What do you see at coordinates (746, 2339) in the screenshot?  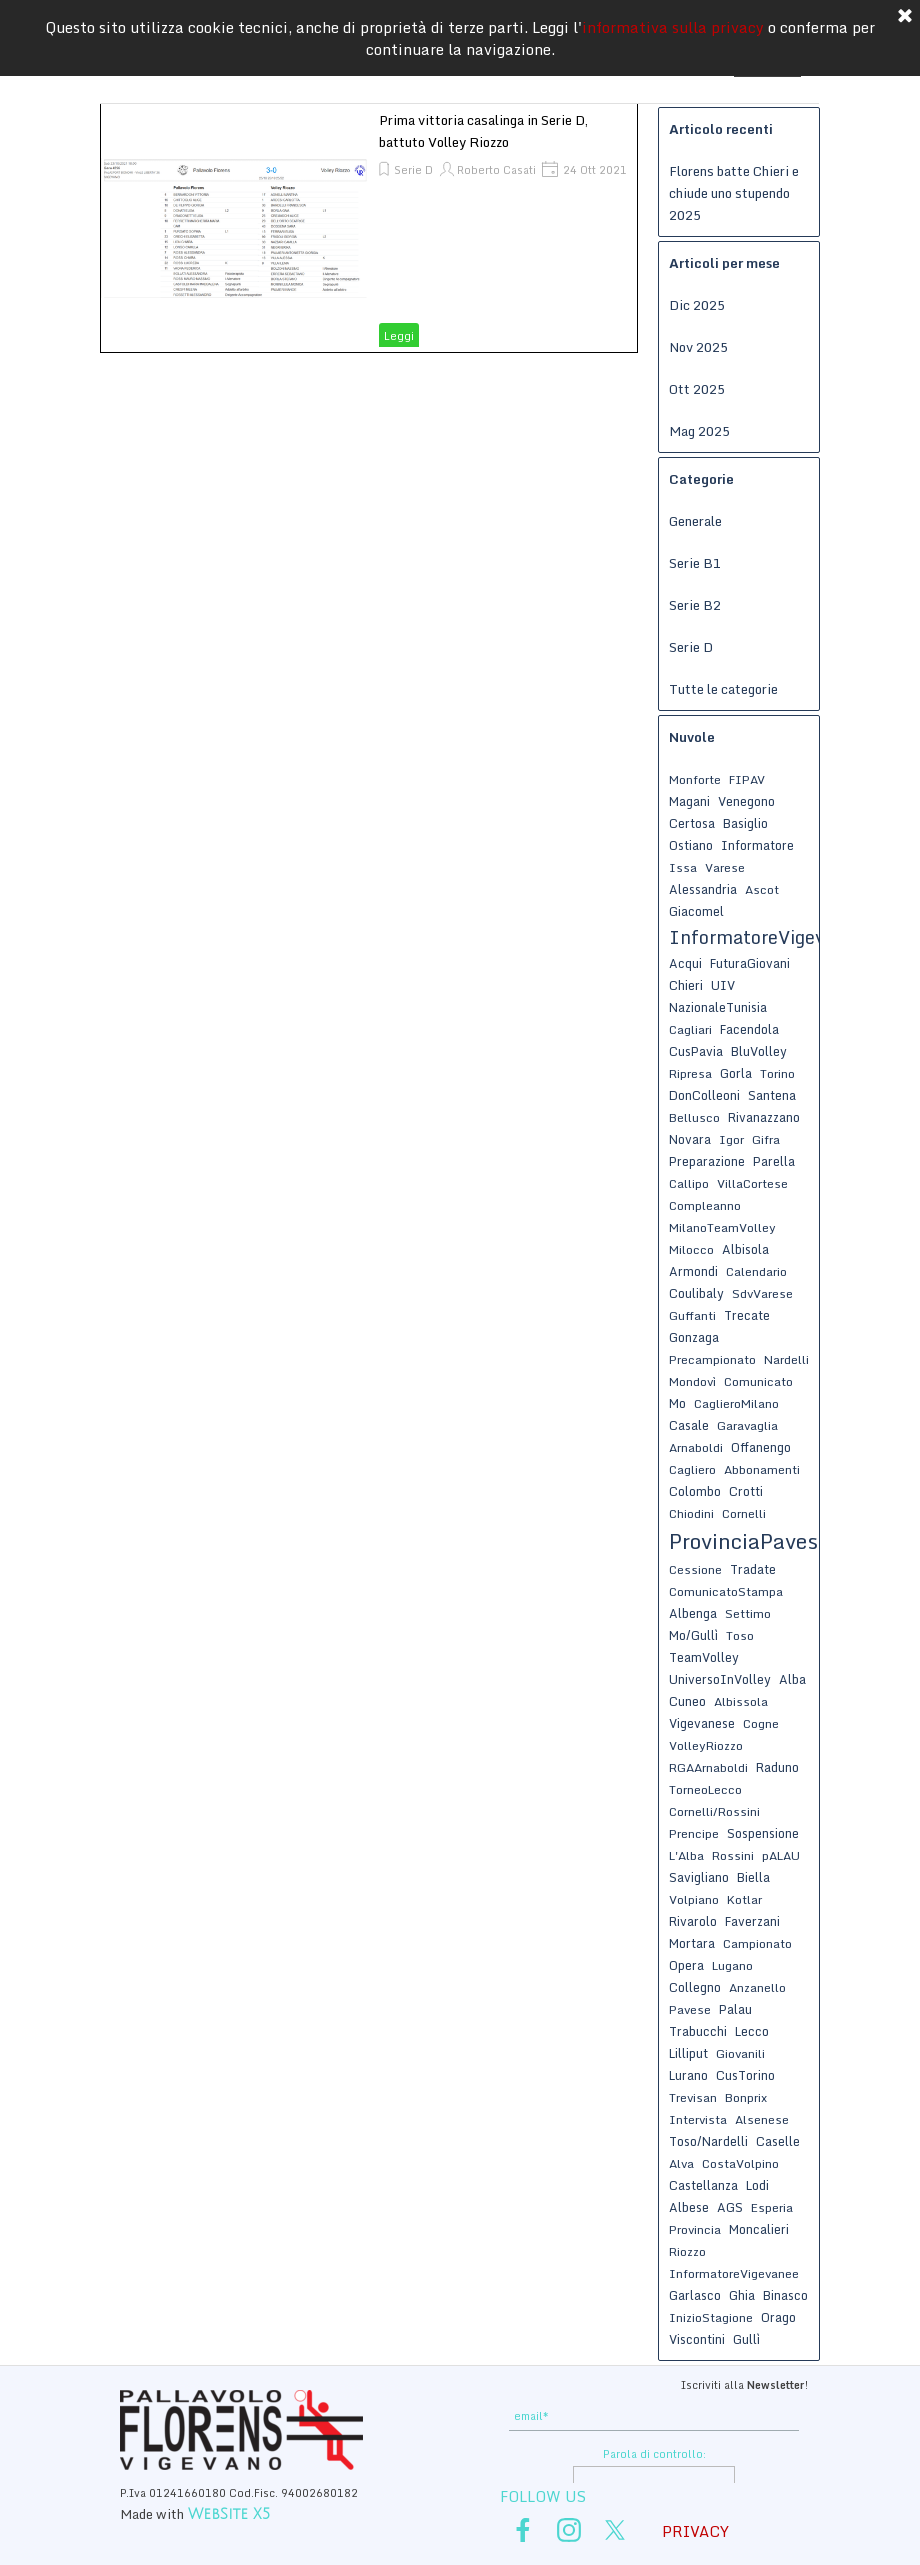 I see `Gullì` at bounding box center [746, 2339].